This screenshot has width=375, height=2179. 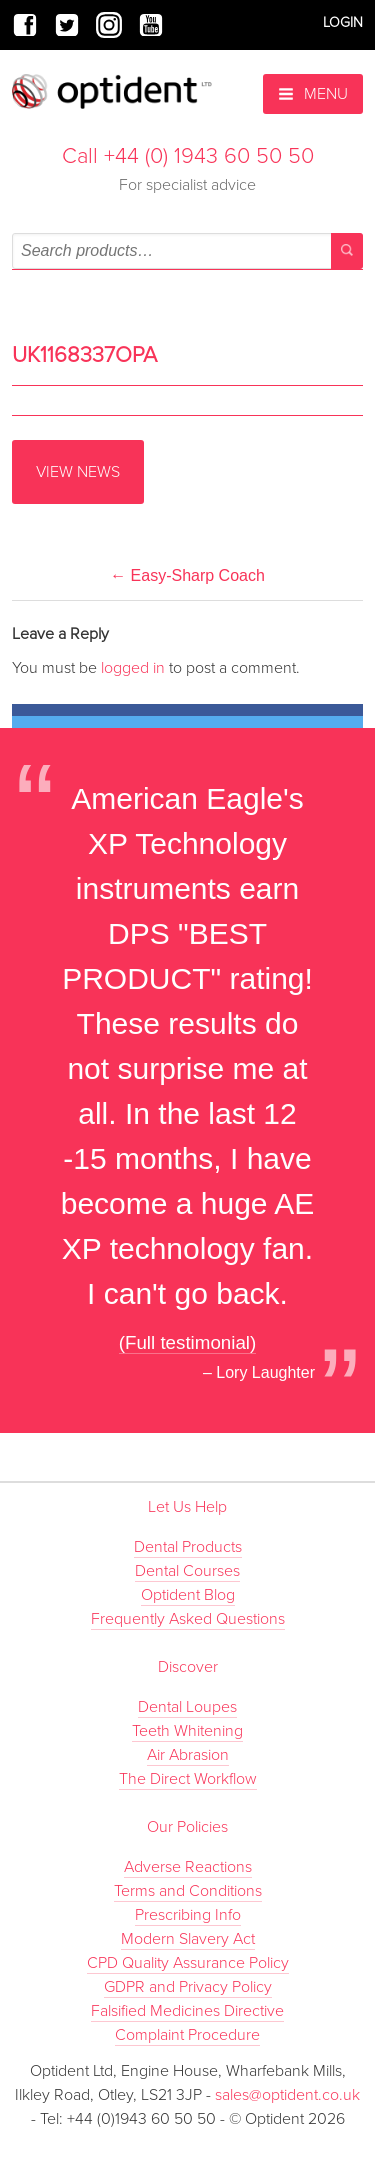 What do you see at coordinates (188, 1867) in the screenshot?
I see `Adverse Reactions` at bounding box center [188, 1867].